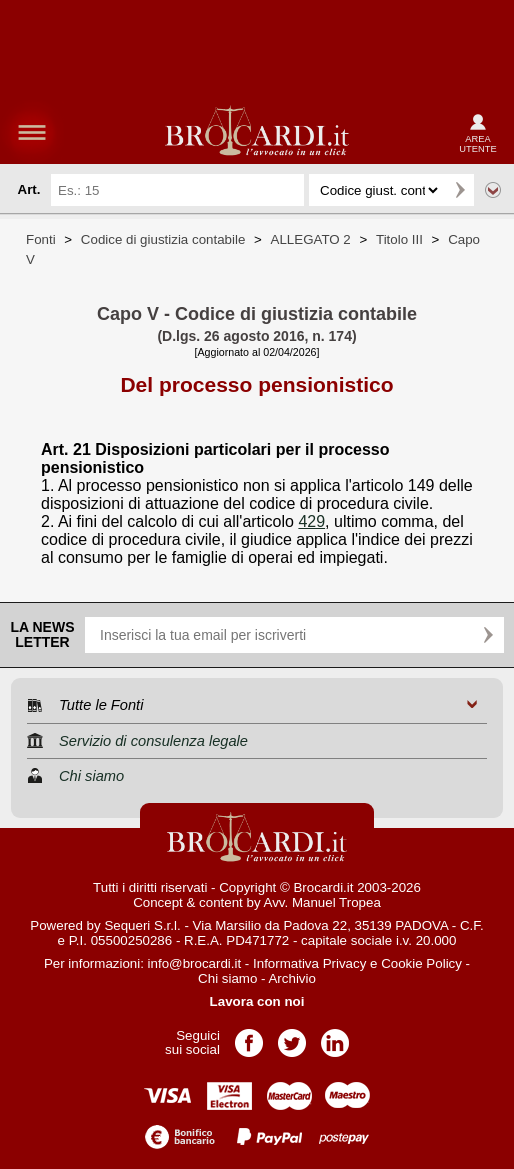 The width and height of the screenshot is (514, 1169). Describe the element at coordinates (322, 902) in the screenshot. I see `Avv. Manuel Tropea` at that location.